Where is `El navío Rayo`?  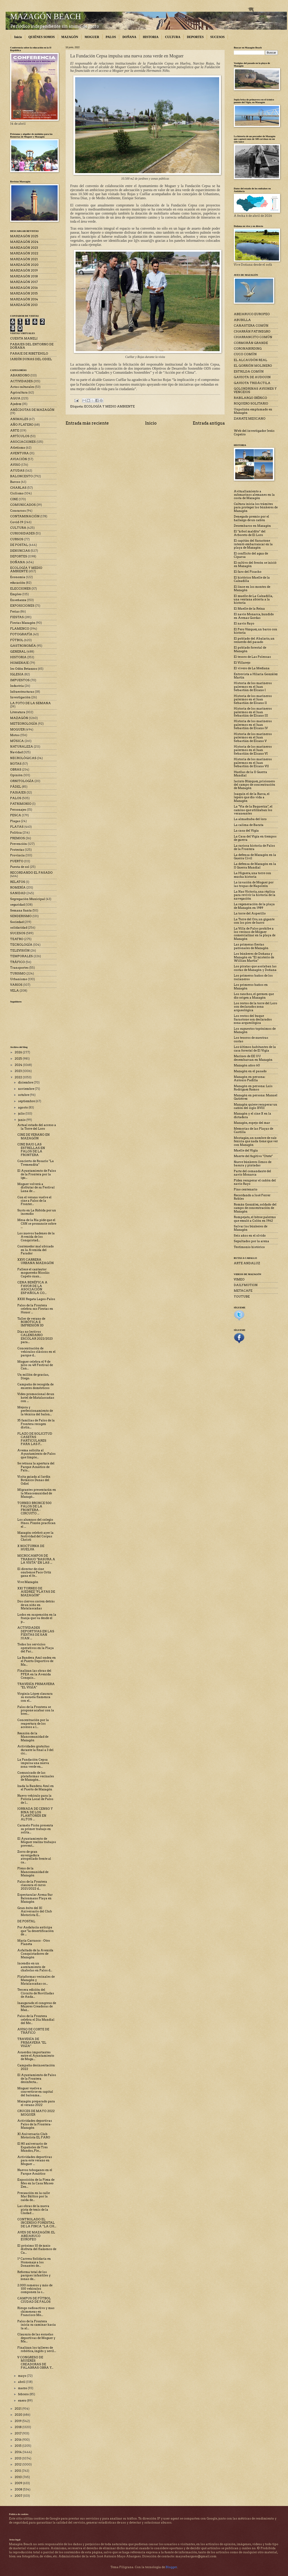
El navío Rayo is located at coordinates (244, 623).